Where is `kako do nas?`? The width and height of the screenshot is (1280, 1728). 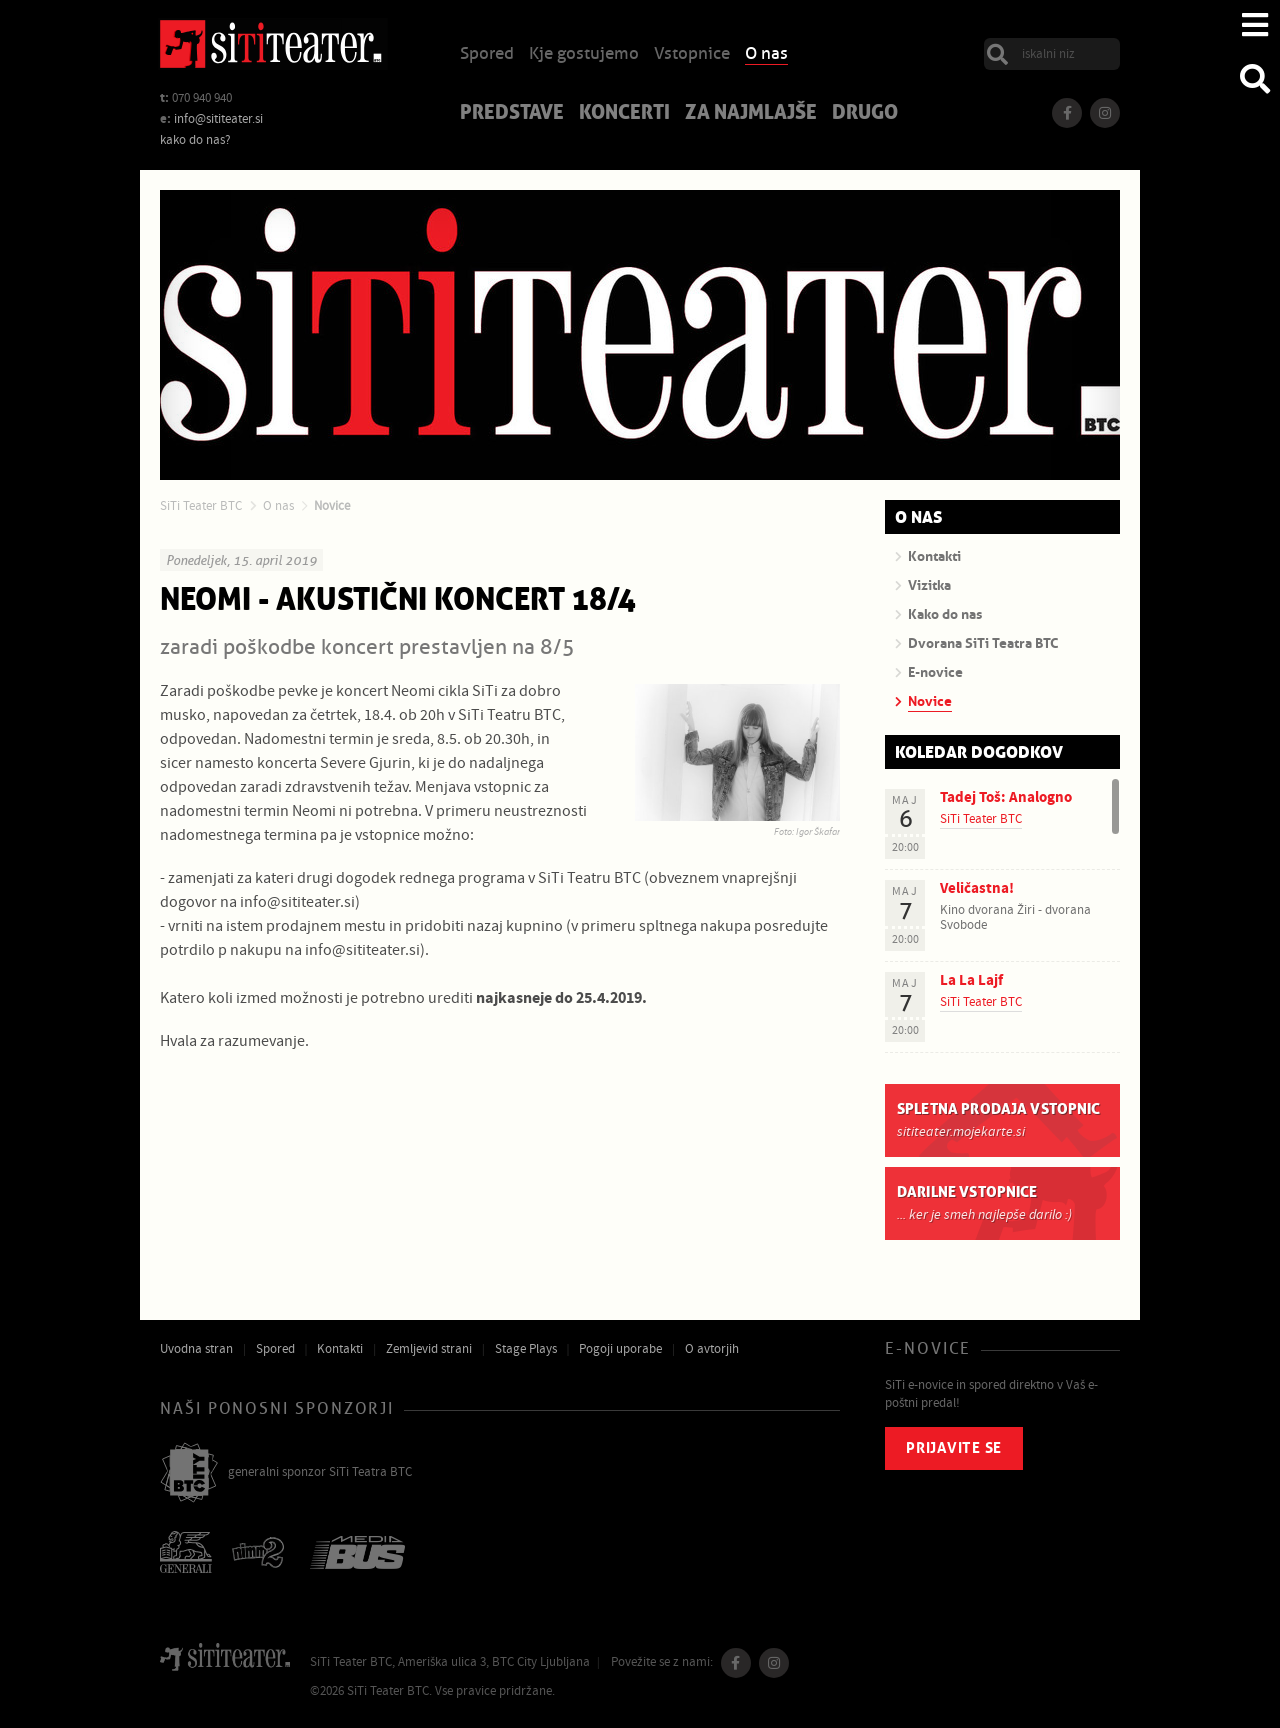 kako do nas? is located at coordinates (195, 140).